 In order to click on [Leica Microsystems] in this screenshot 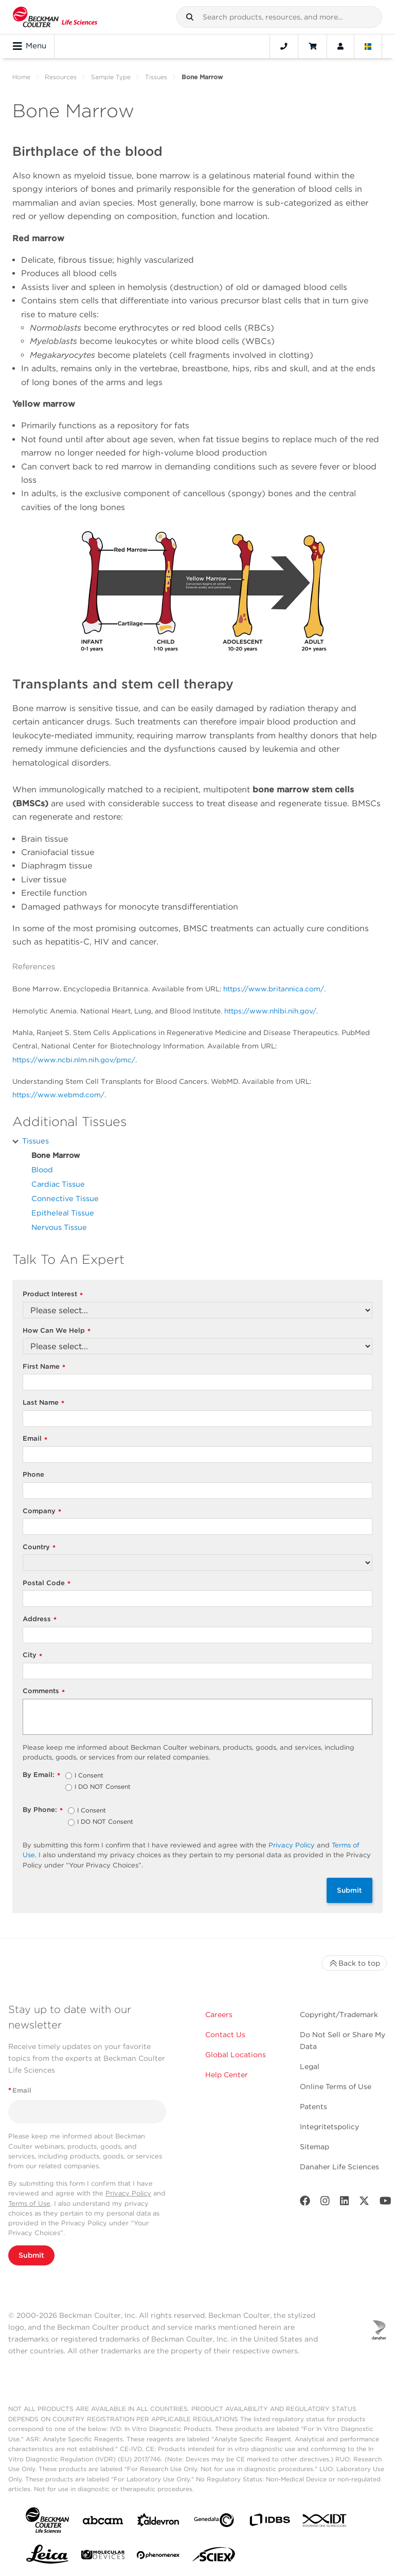, I will do `click(47, 2557)`.